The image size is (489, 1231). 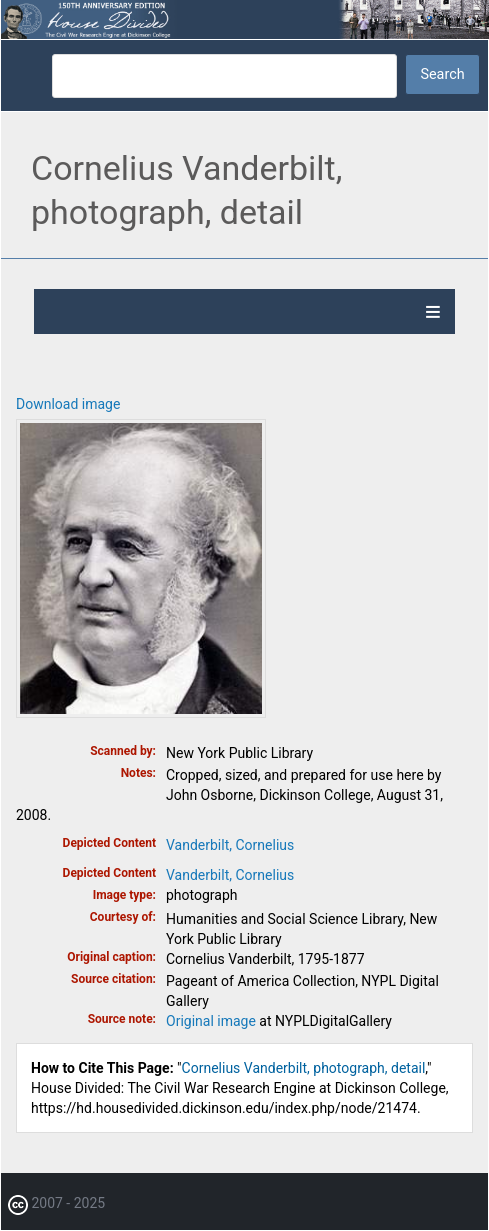 I want to click on Original image, so click(x=211, y=1021).